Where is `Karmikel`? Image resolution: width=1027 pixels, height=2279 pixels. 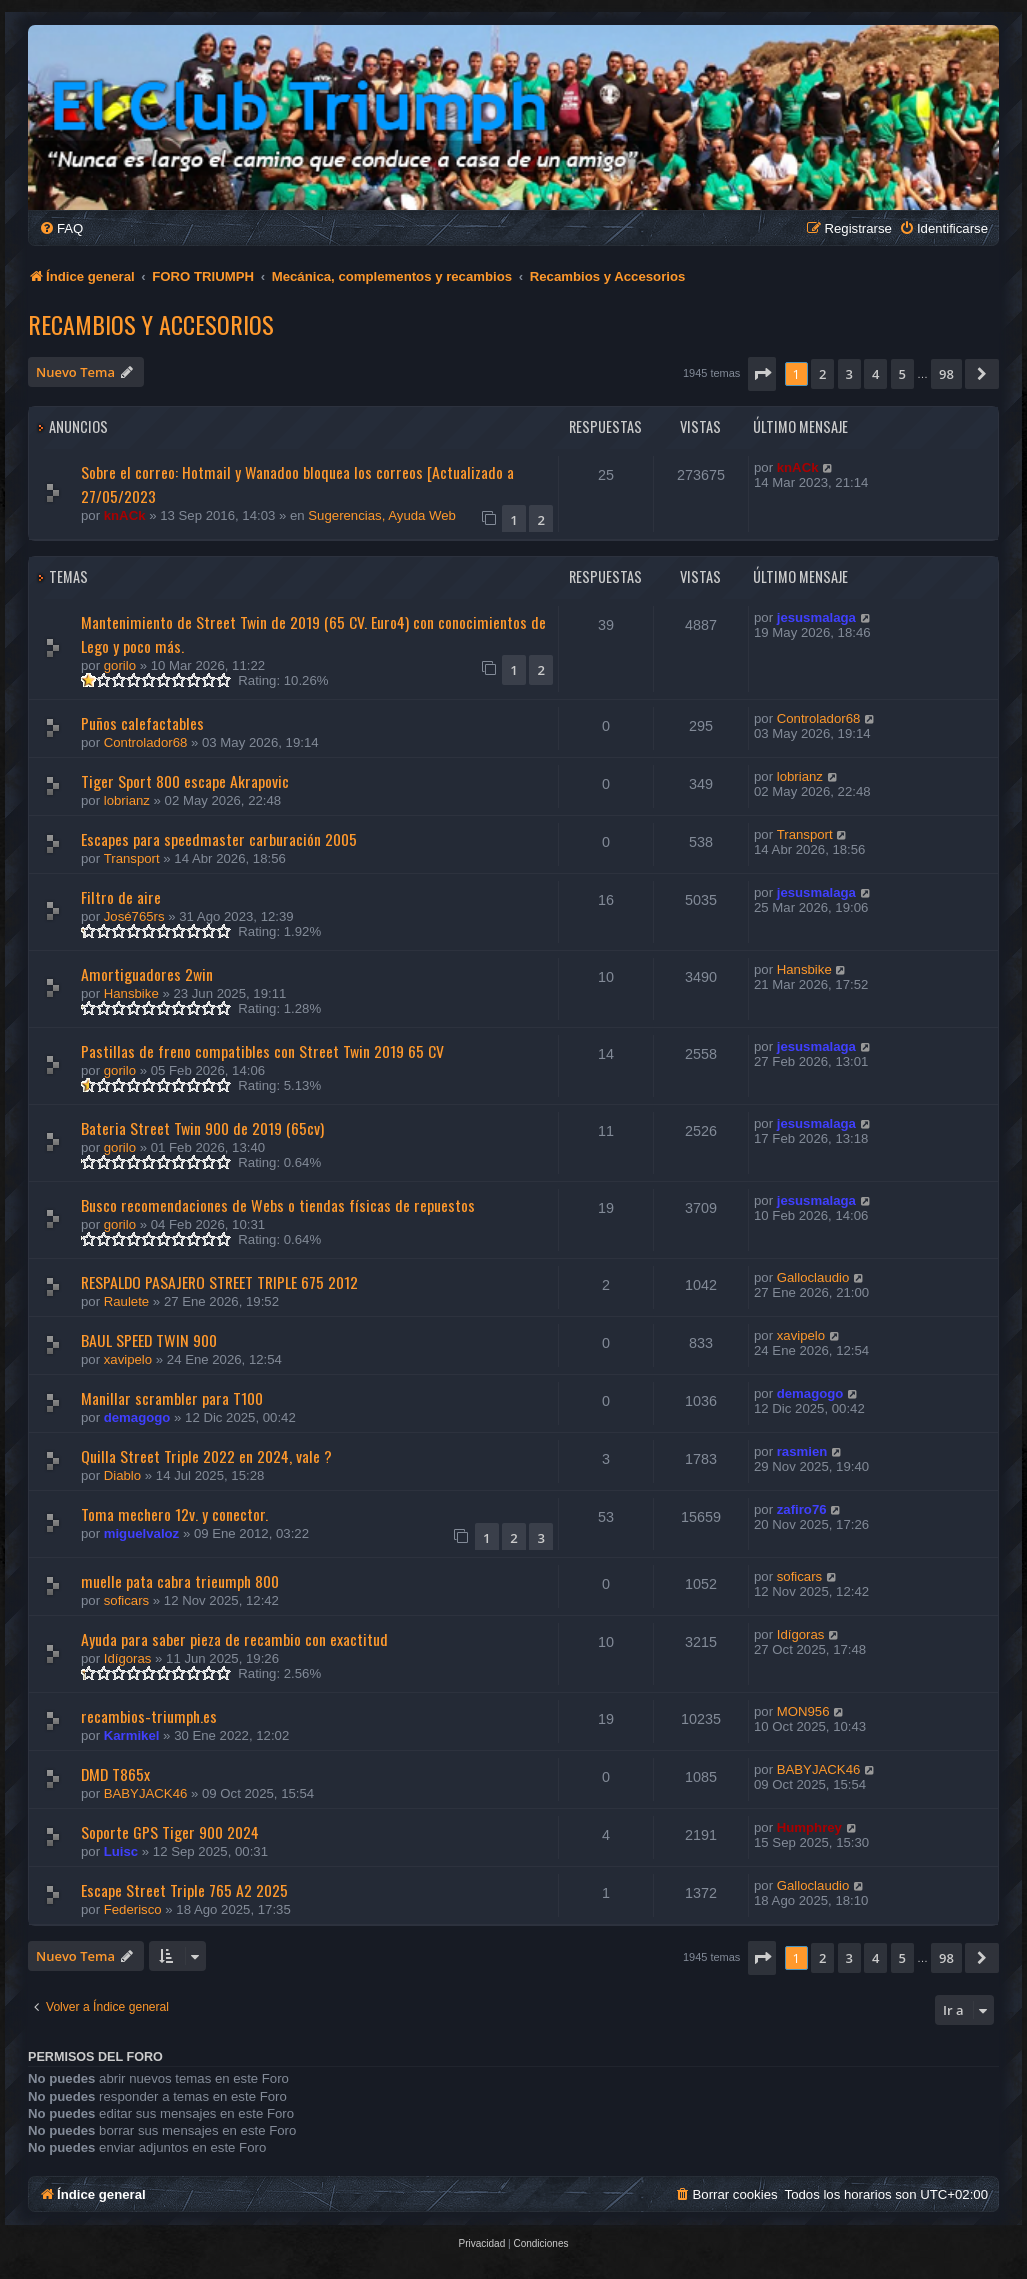 Karmikel is located at coordinates (132, 1735).